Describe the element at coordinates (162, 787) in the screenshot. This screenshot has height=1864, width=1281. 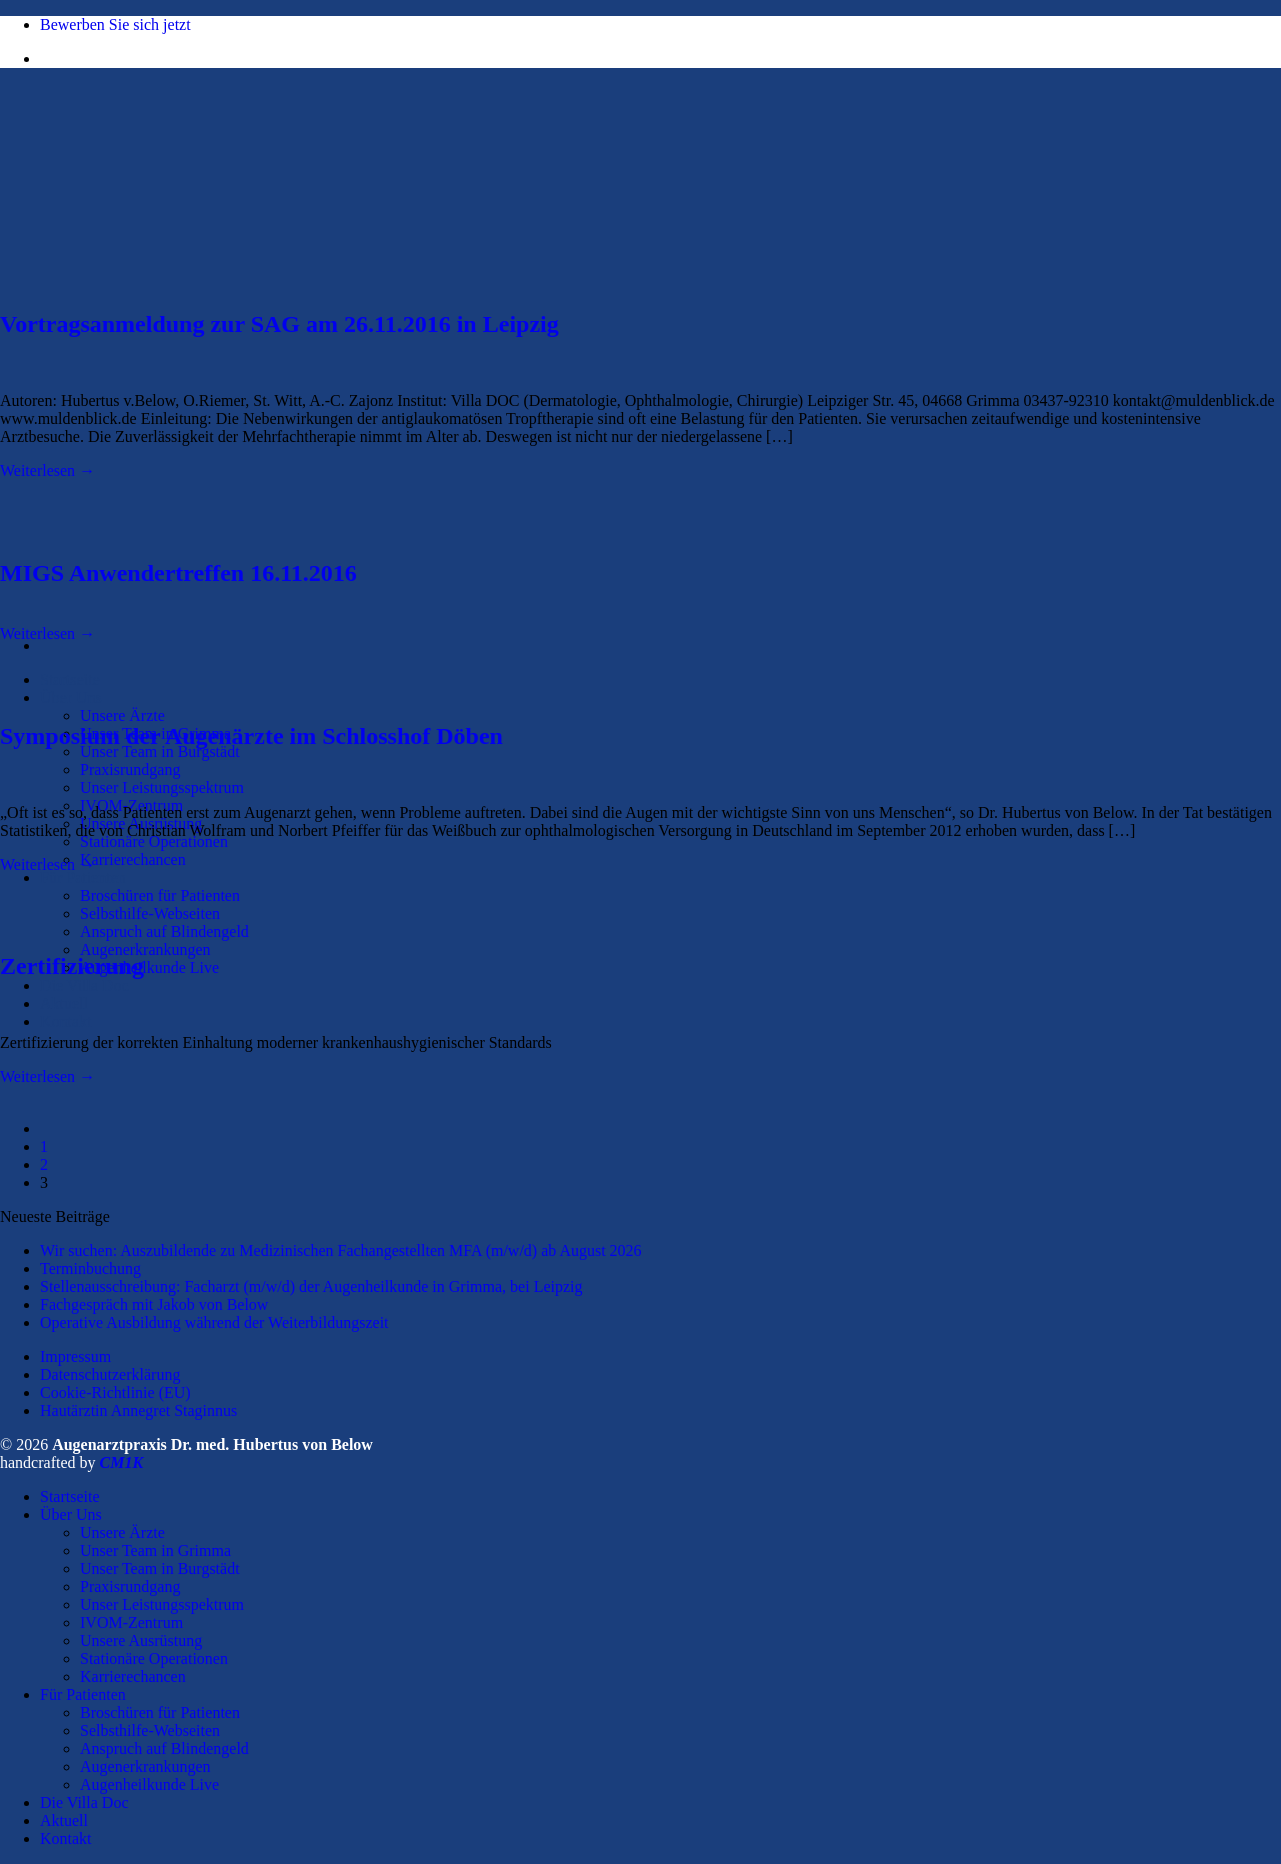
I see `Unser Leistungsspektrum` at that location.